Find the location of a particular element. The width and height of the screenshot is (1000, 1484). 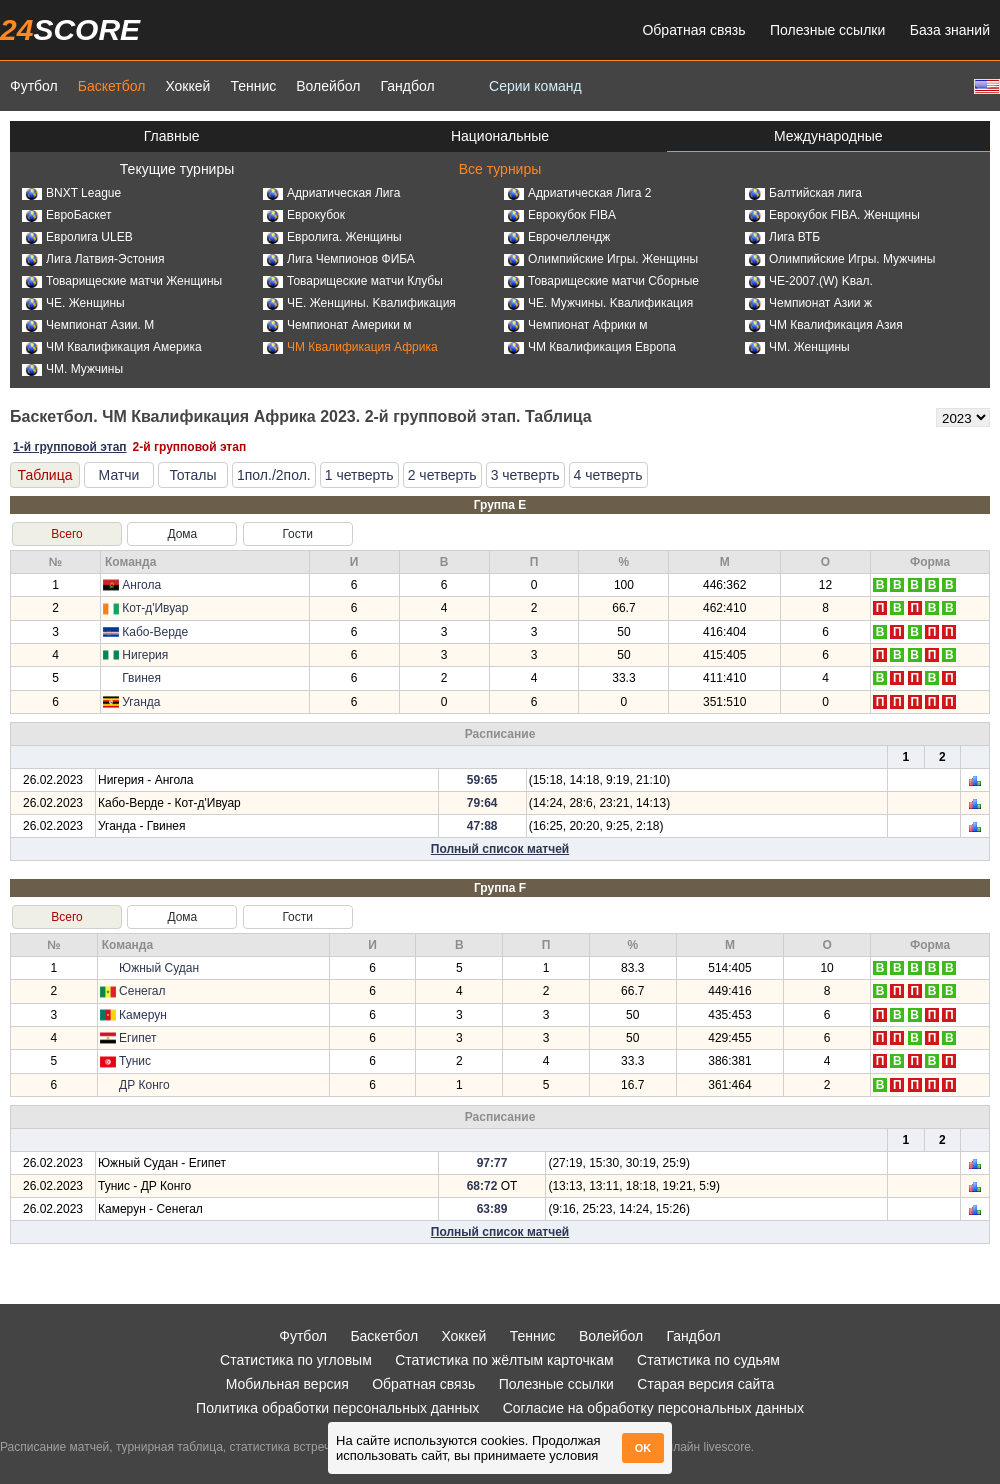

Сенегал is located at coordinates (142, 991).